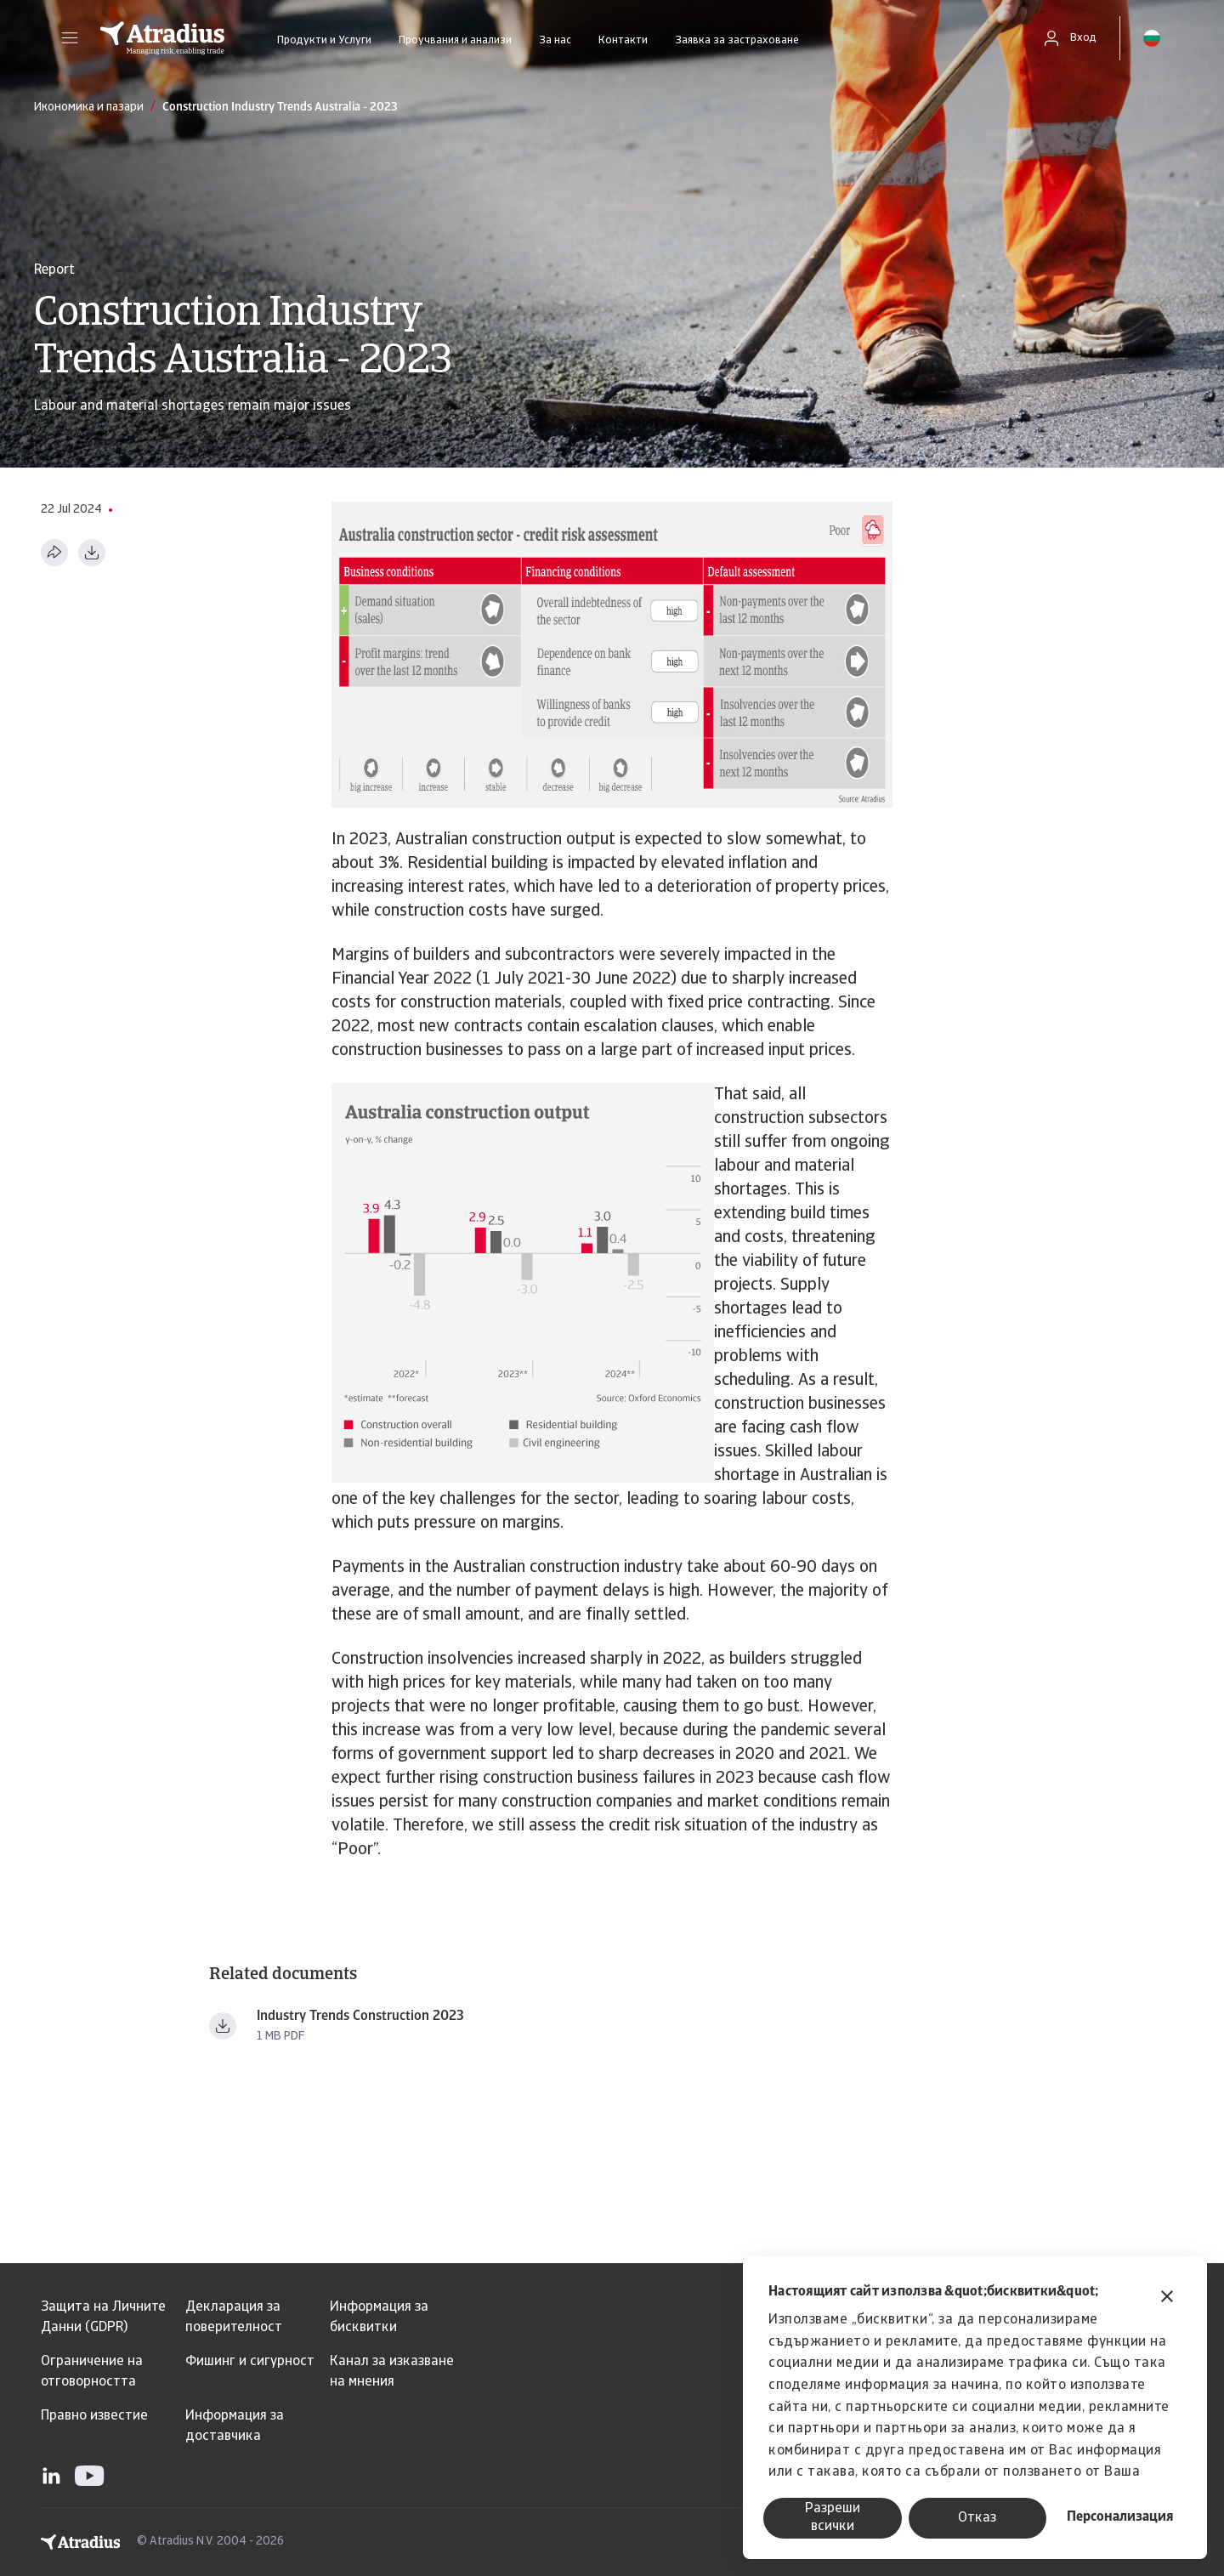 The height and width of the screenshot is (2576, 1224). I want to click on Заявка за застраховане, so click(737, 40).